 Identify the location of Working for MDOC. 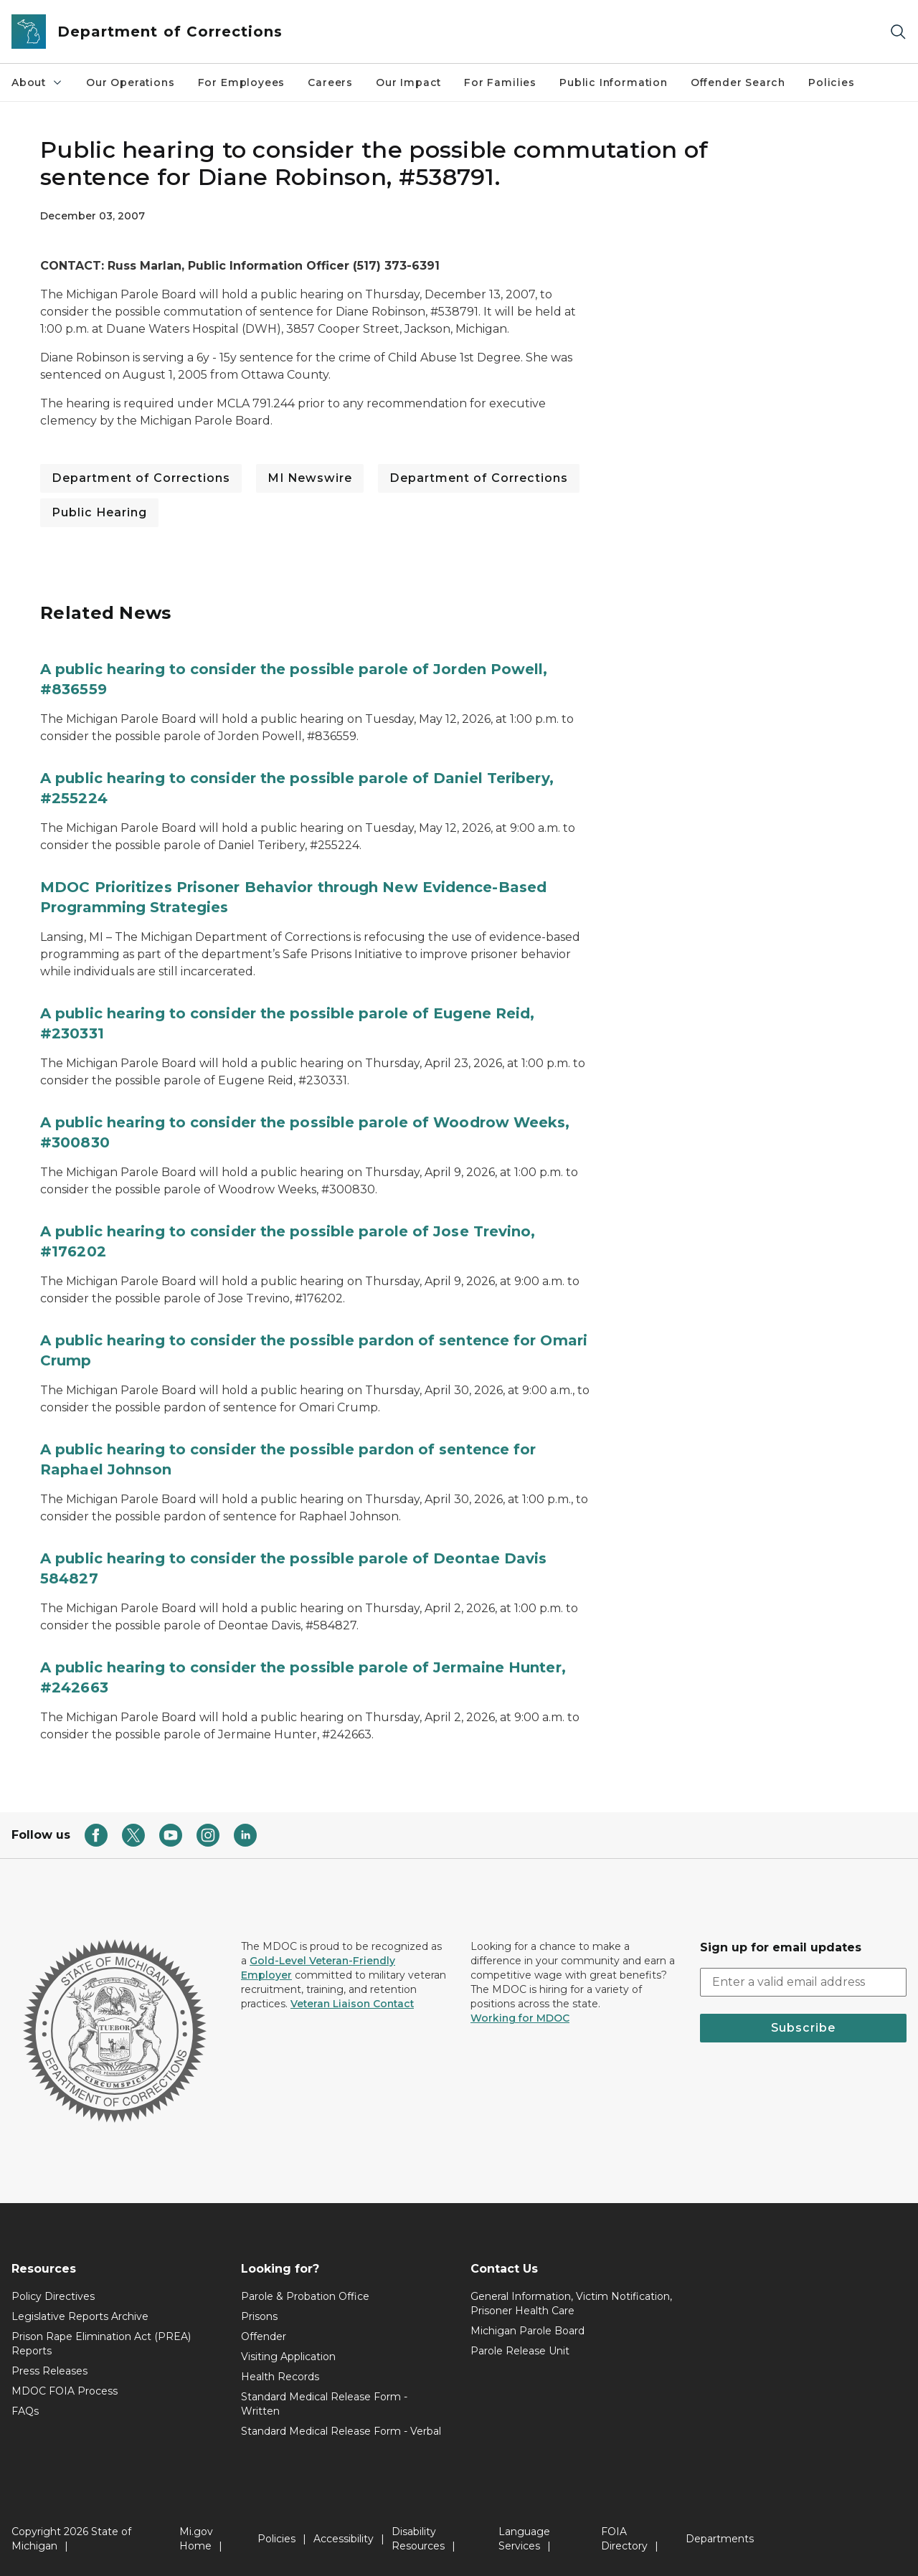
(519, 2018).